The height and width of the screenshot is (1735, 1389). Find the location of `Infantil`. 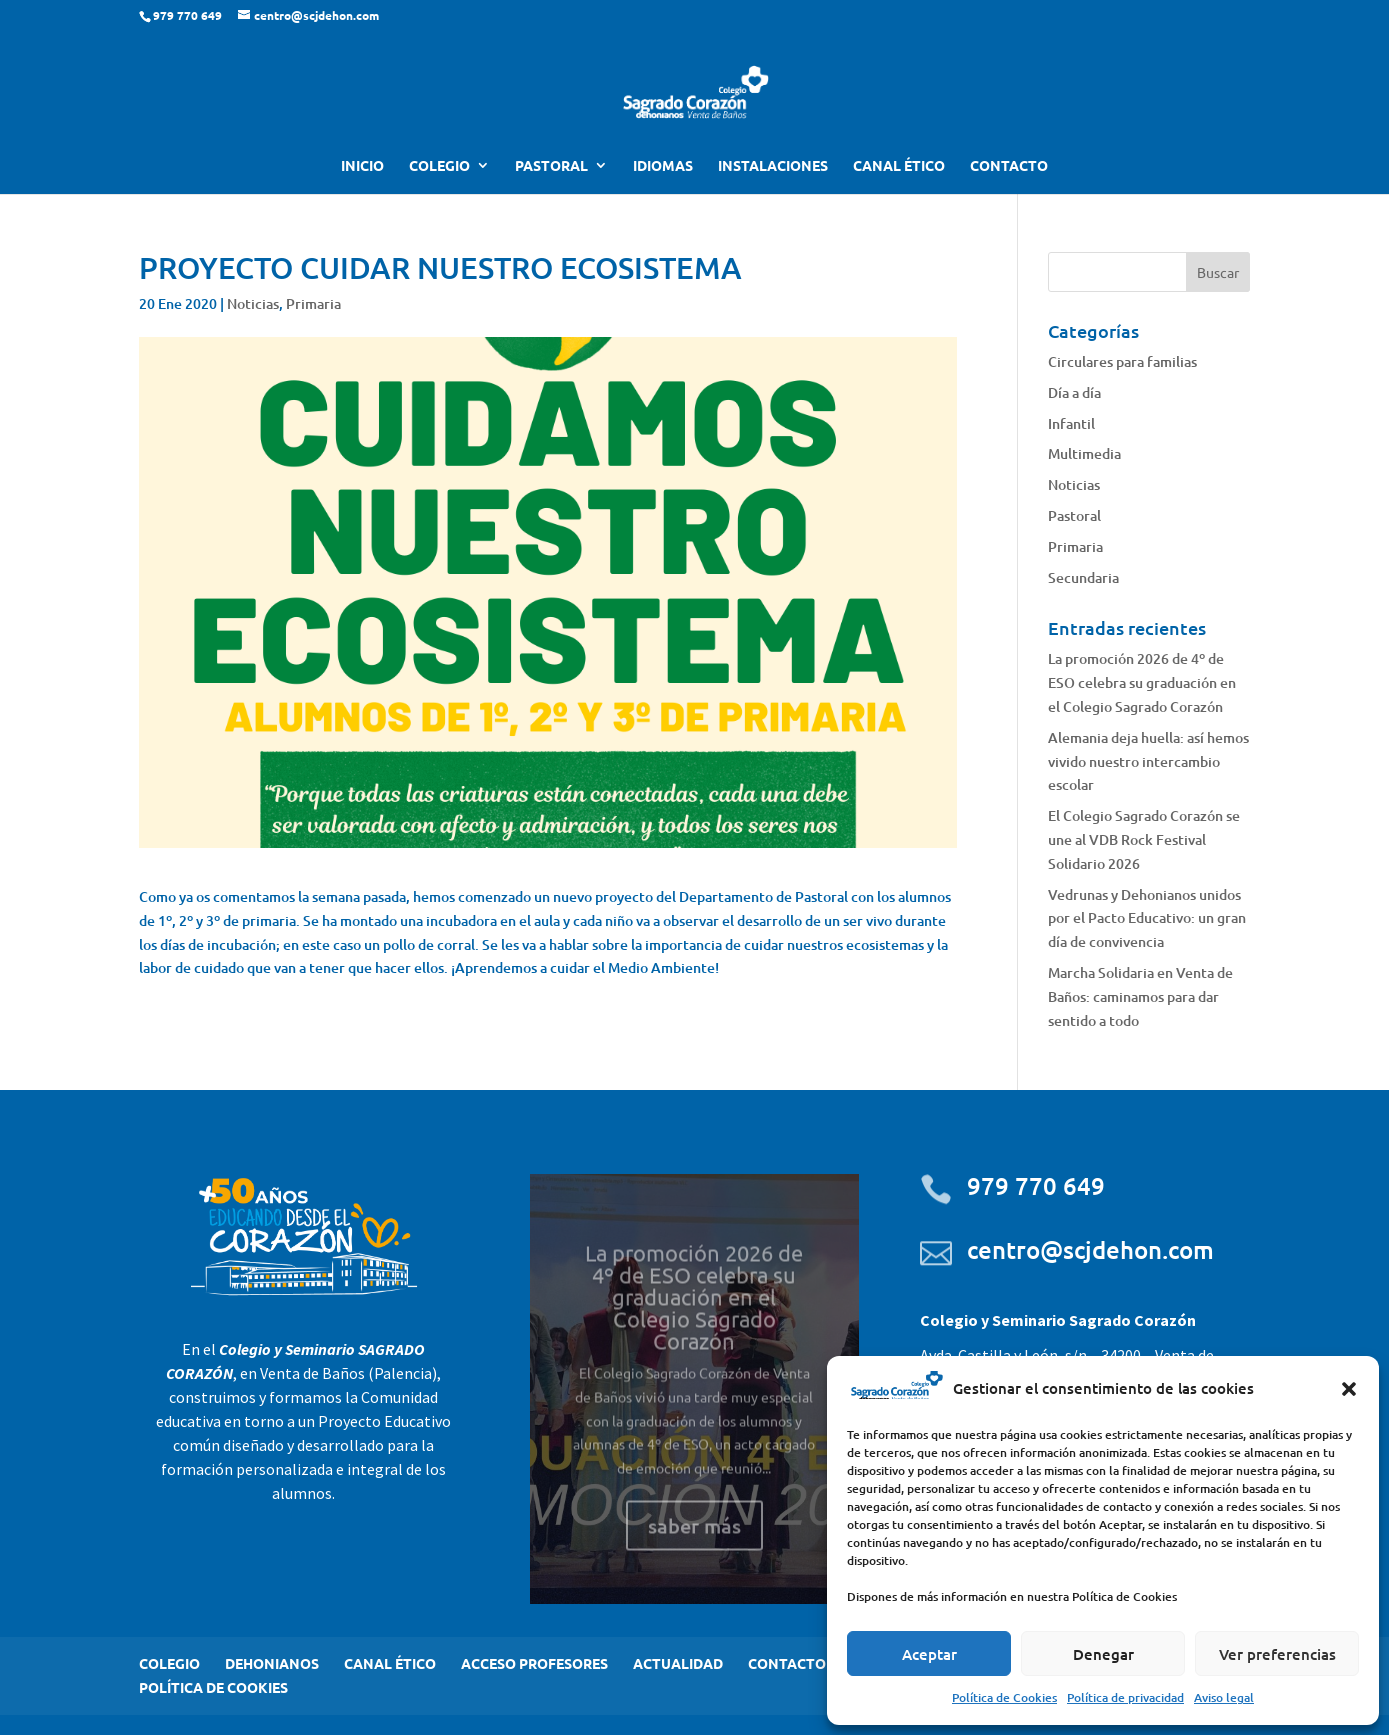

Infantil is located at coordinates (1071, 423).